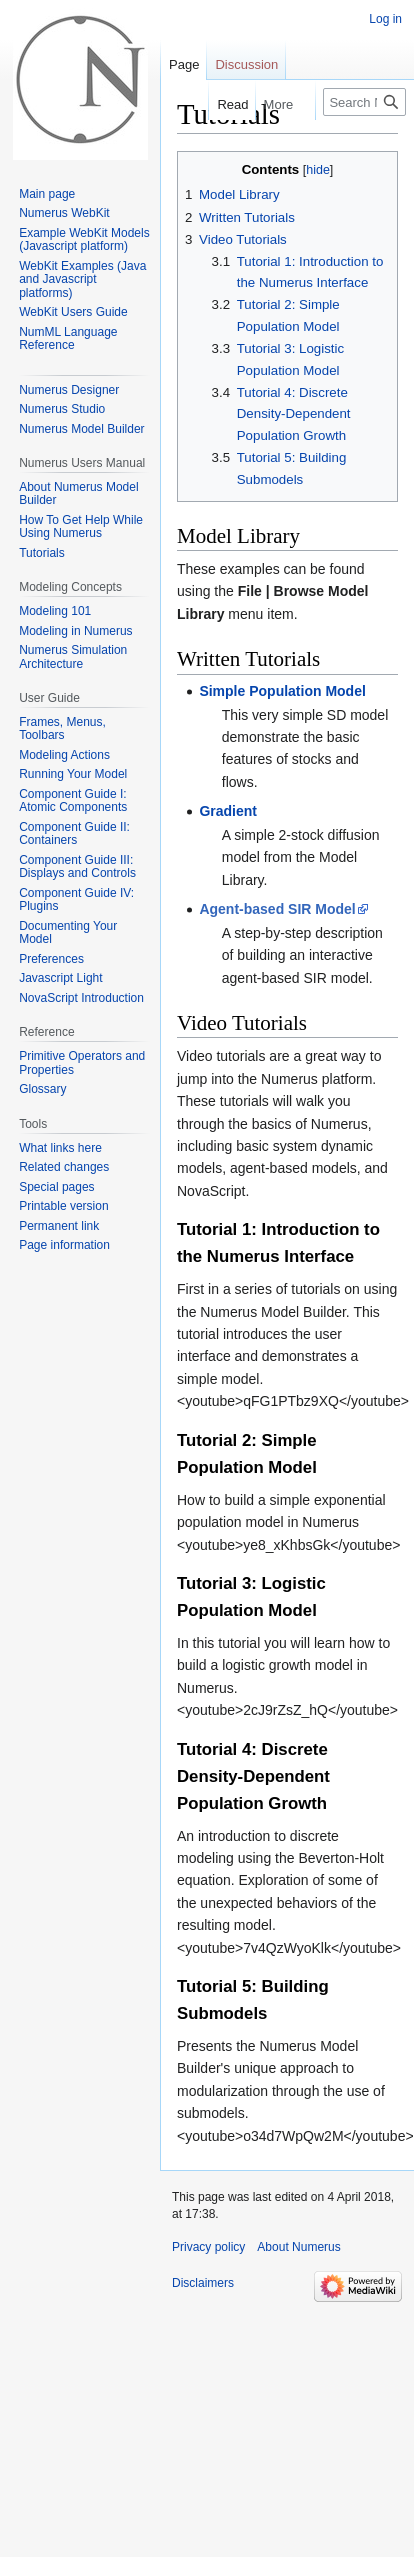  I want to click on Simple Population Model, so click(282, 691).